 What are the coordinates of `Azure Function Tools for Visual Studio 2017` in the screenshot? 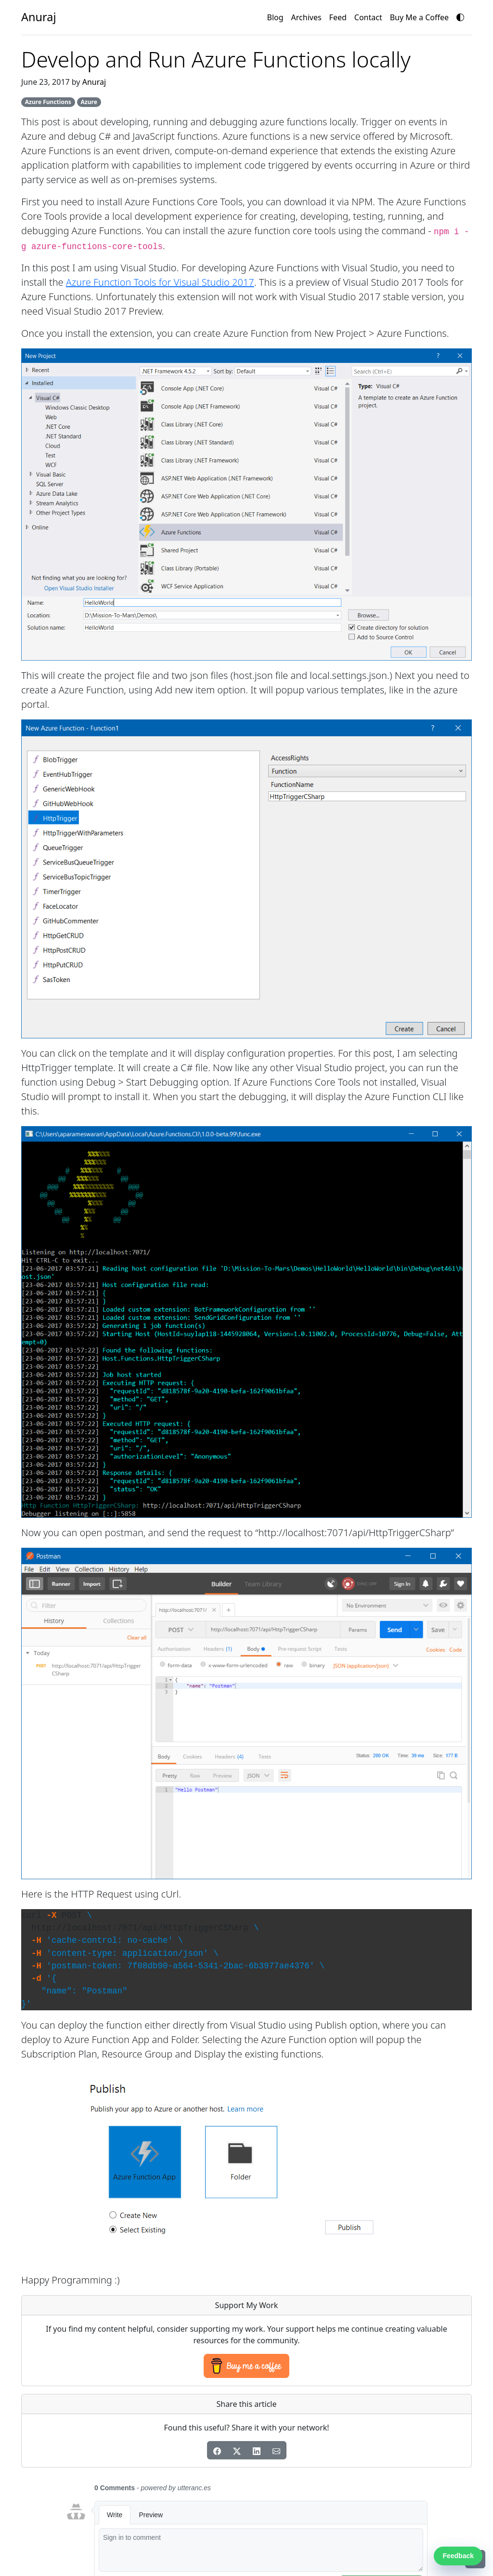 It's located at (160, 282).